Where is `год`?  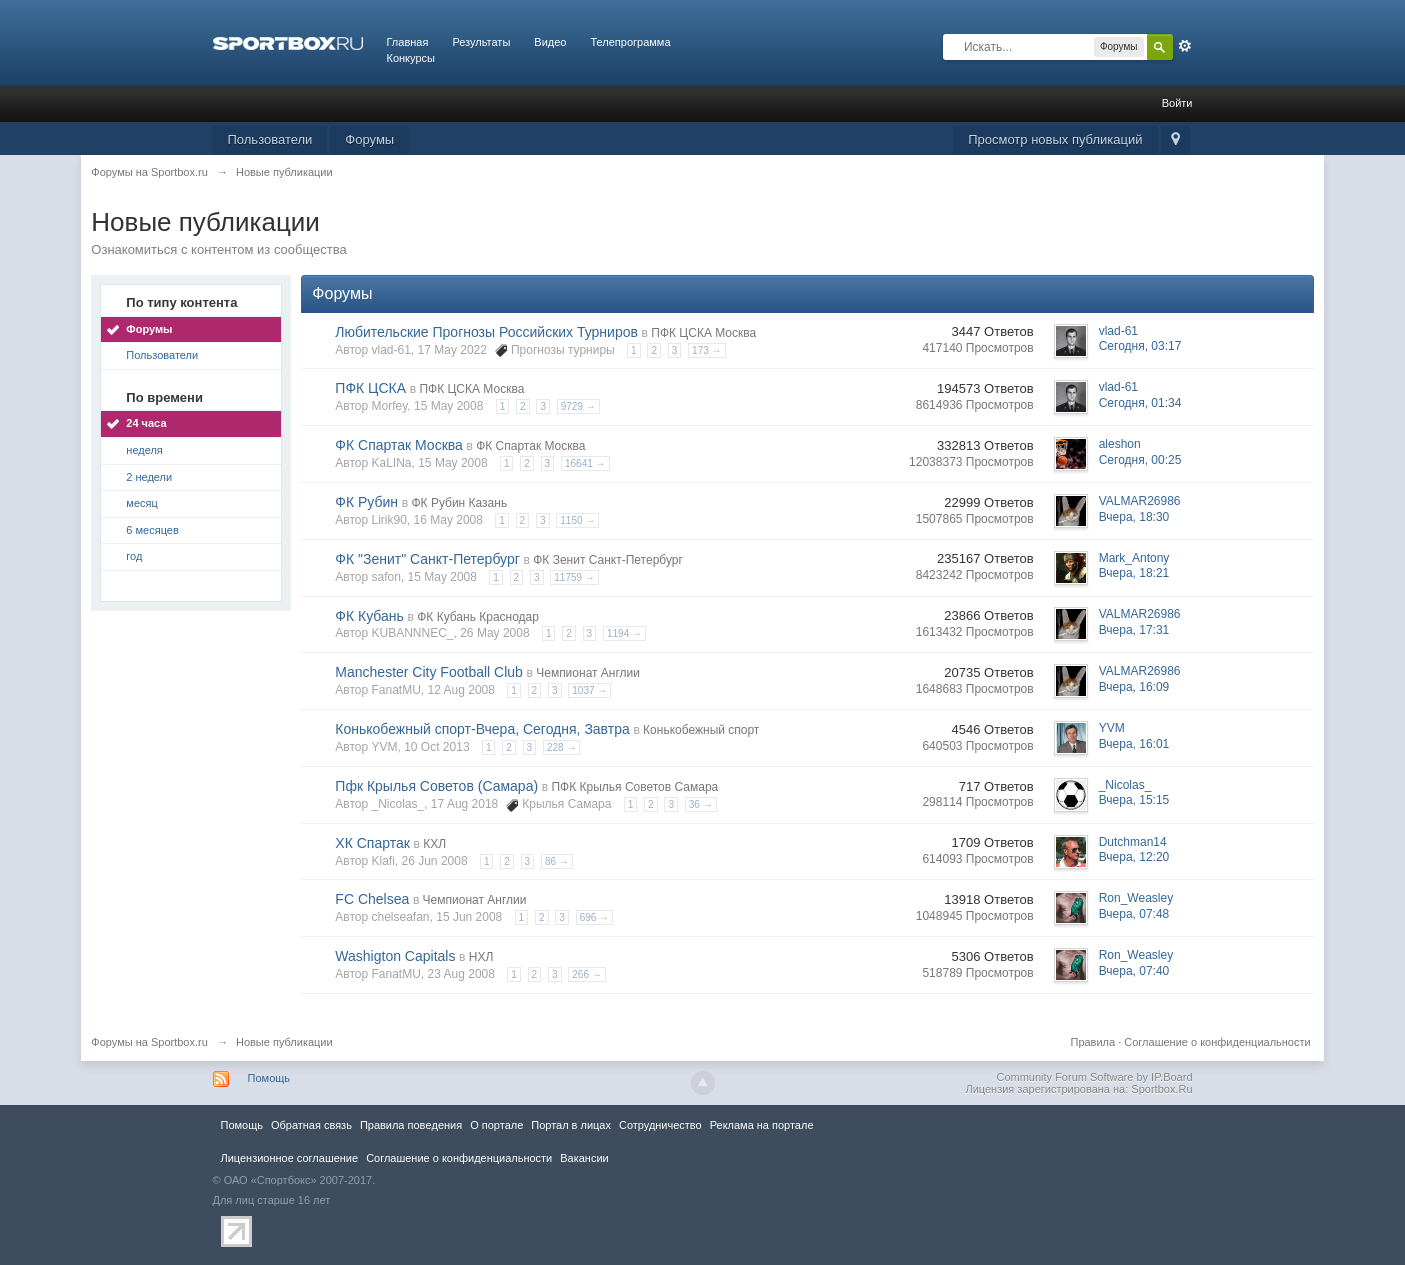 год is located at coordinates (134, 556).